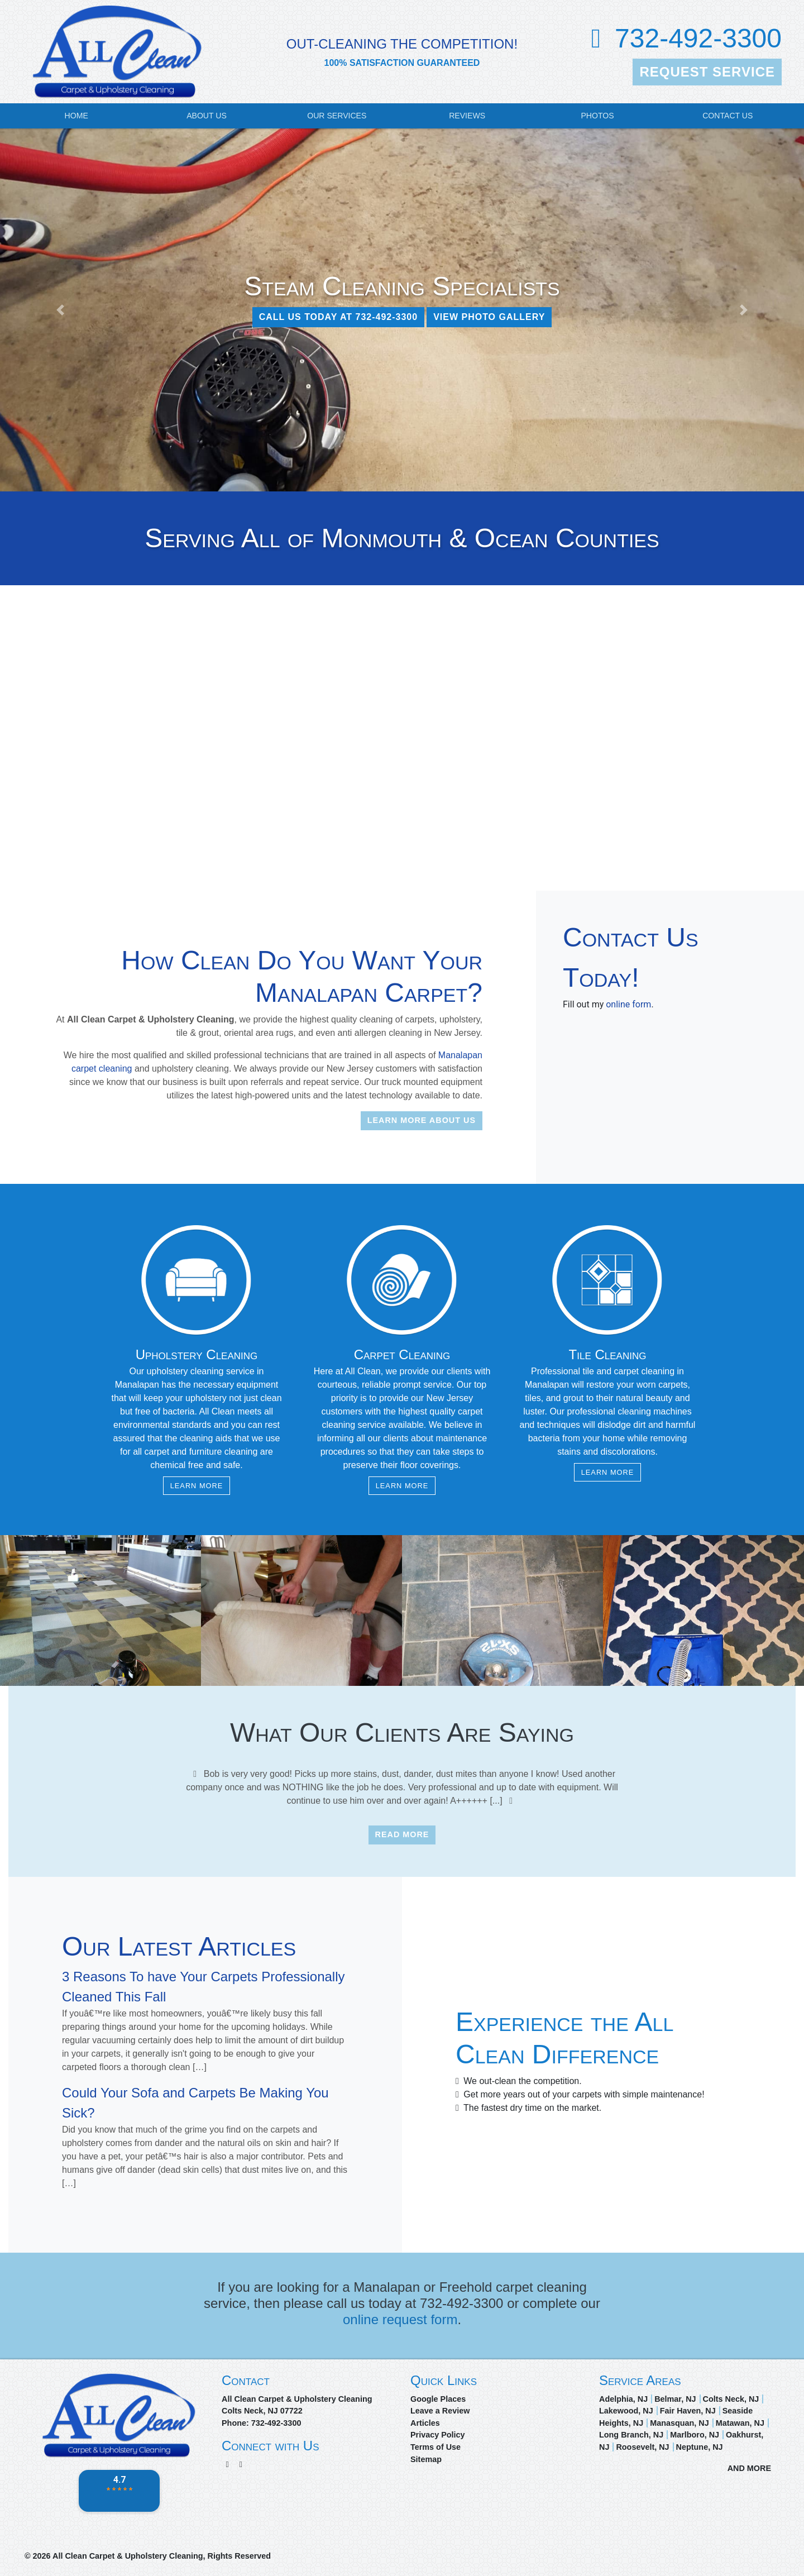 The height and width of the screenshot is (2576, 804). Describe the element at coordinates (626, 2410) in the screenshot. I see `Lakewood, NJ` at that location.